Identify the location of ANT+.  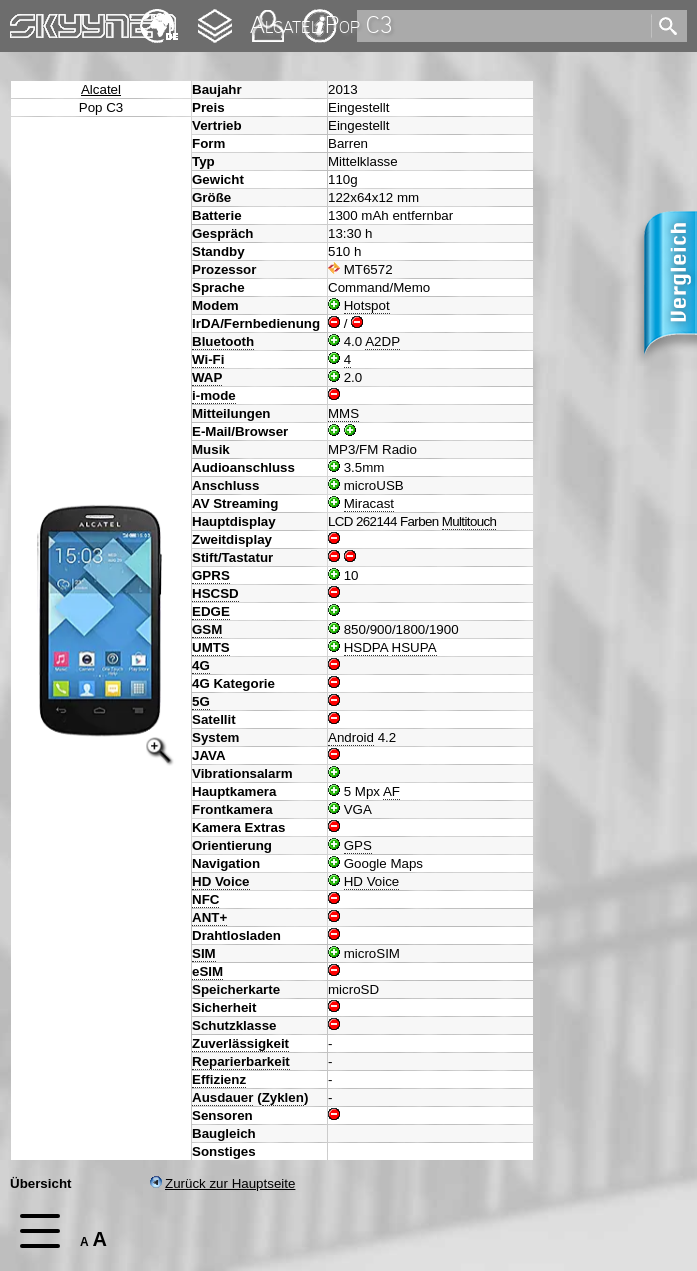
(209, 917).